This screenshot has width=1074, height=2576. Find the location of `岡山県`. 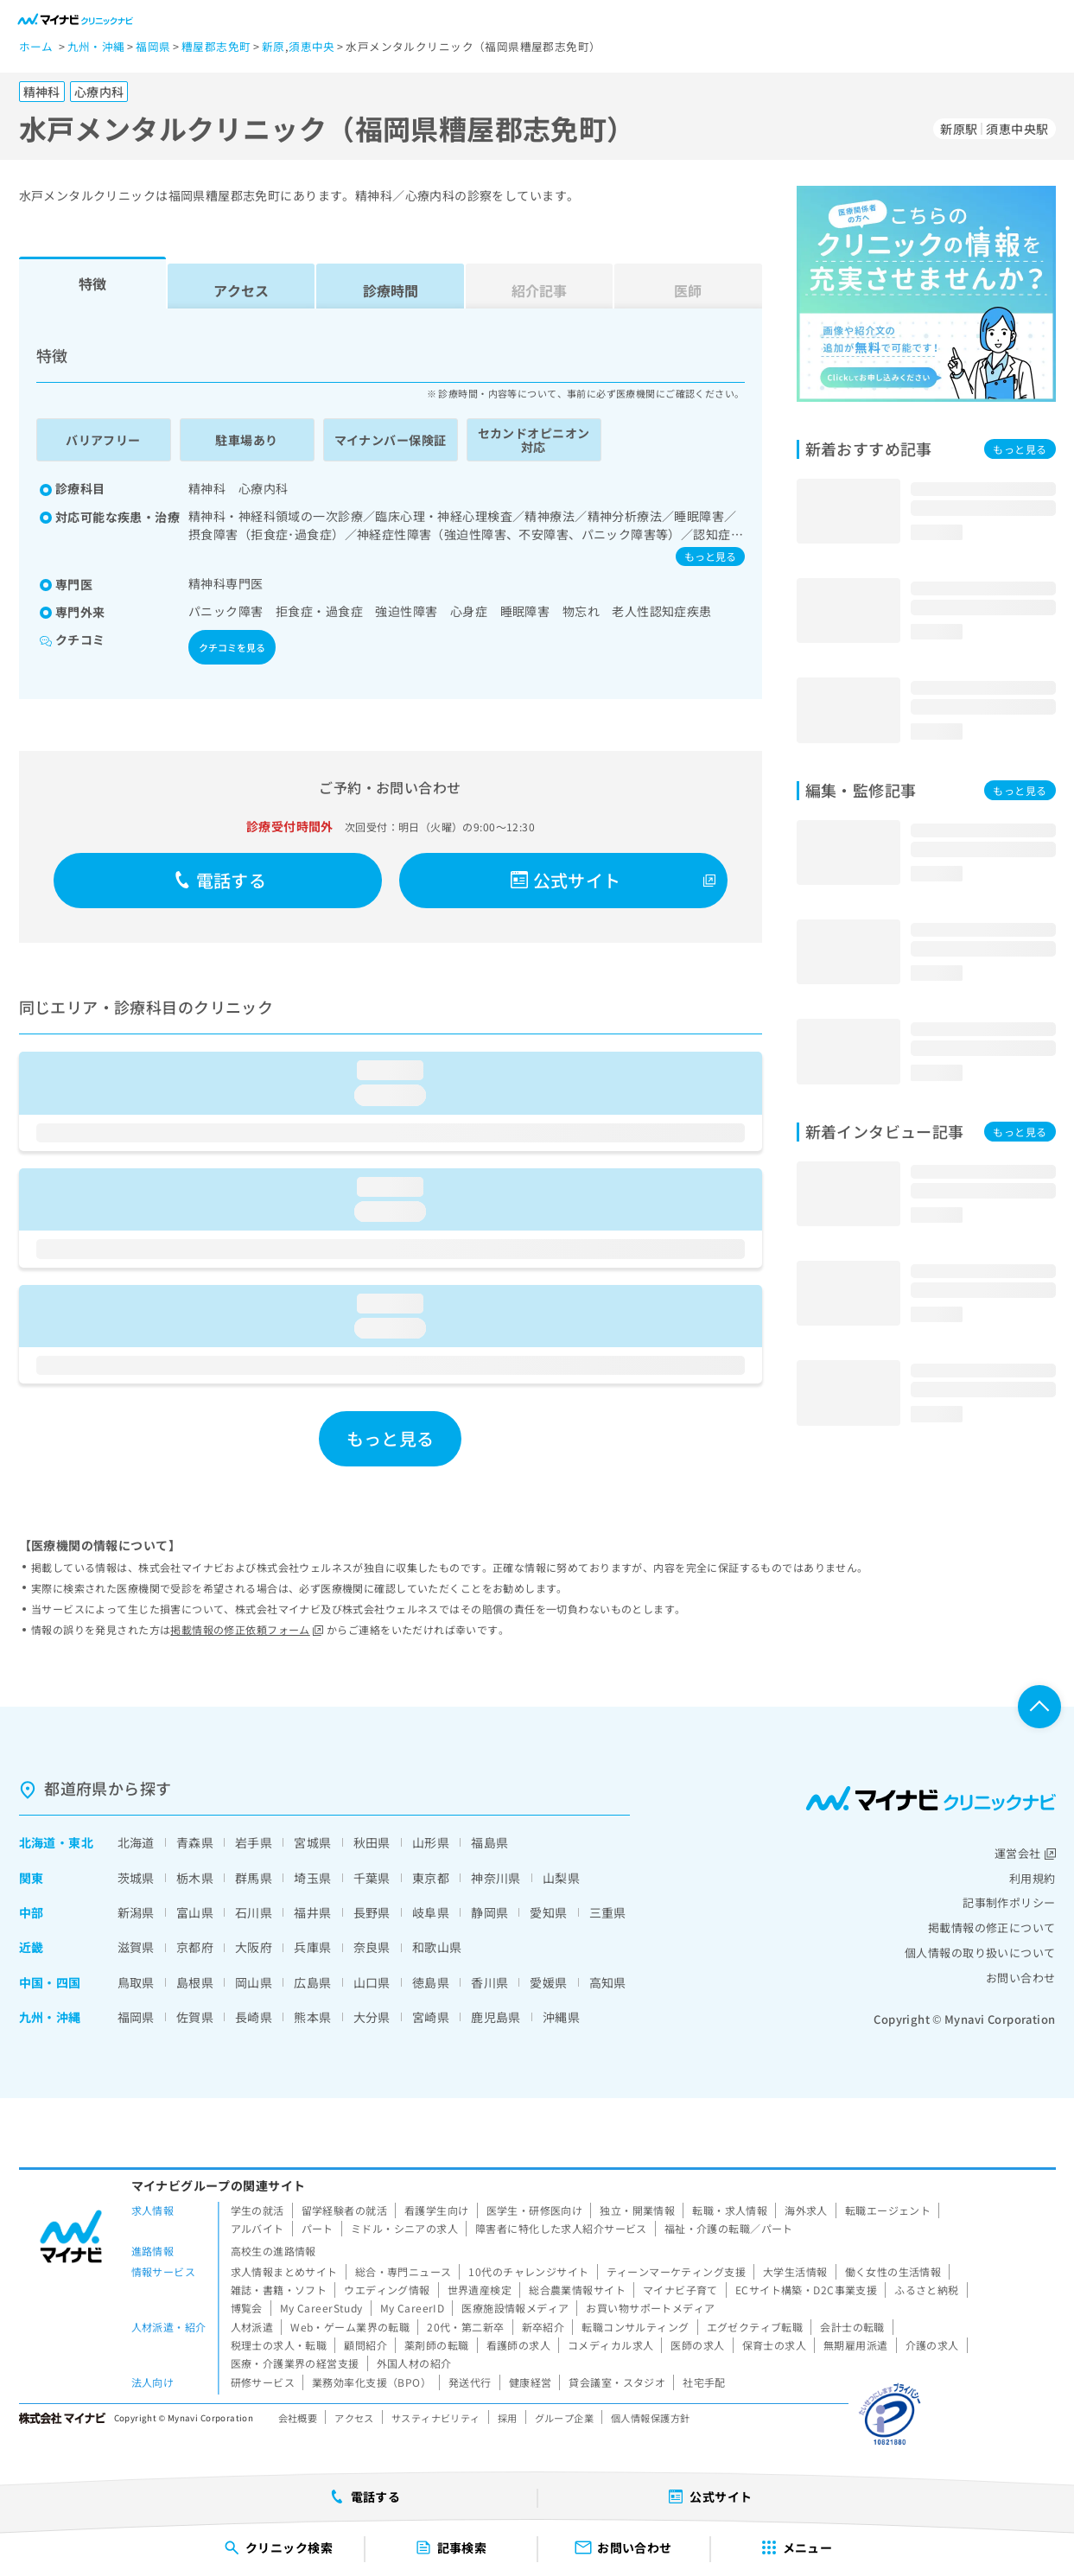

岡山県 is located at coordinates (253, 1982).